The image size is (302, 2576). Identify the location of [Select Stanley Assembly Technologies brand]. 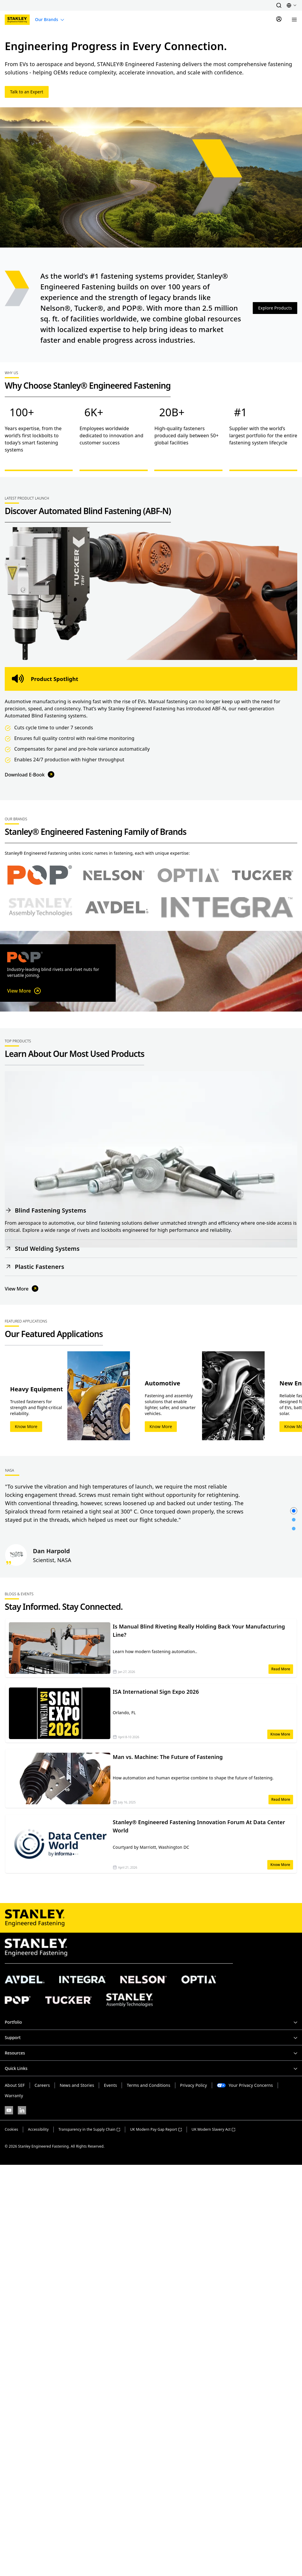
(40, 907).